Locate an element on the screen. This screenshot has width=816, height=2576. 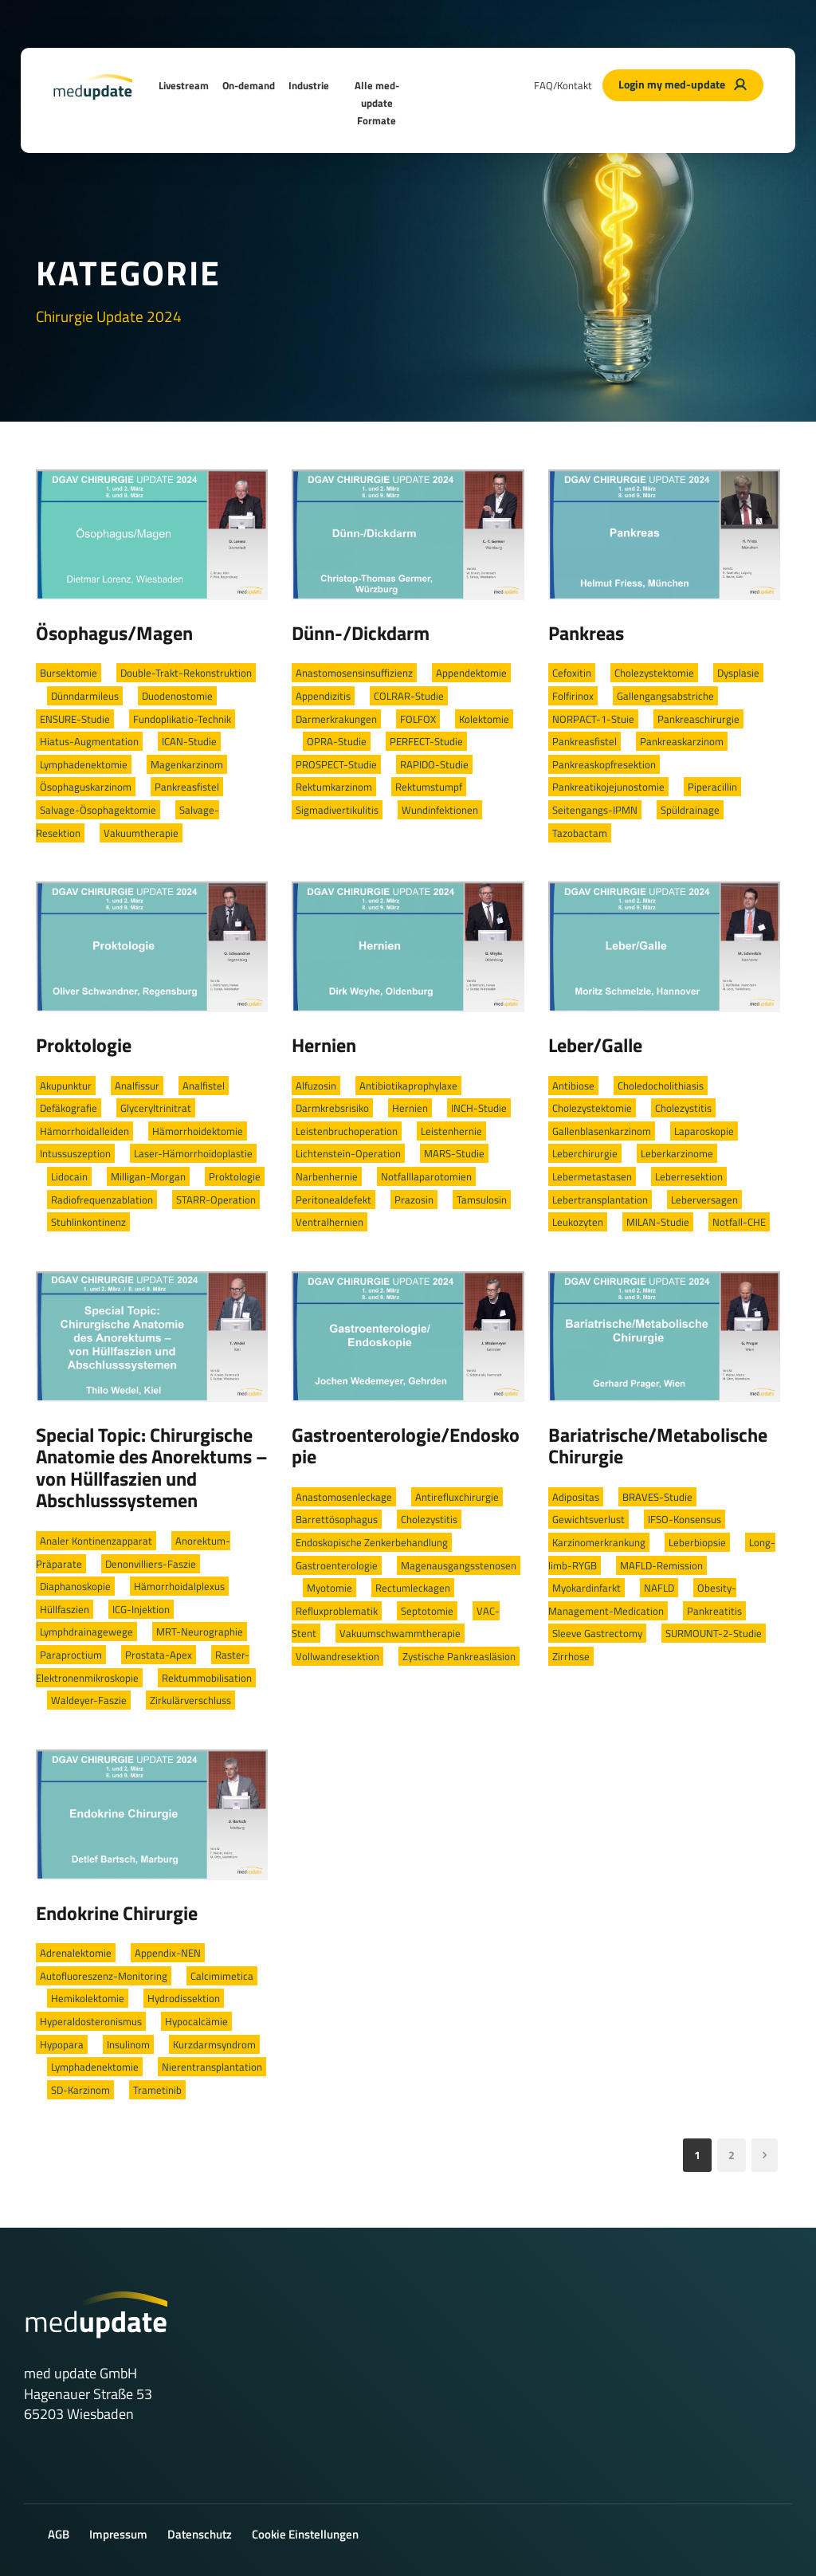
ENSURE-Studie is located at coordinates (75, 719).